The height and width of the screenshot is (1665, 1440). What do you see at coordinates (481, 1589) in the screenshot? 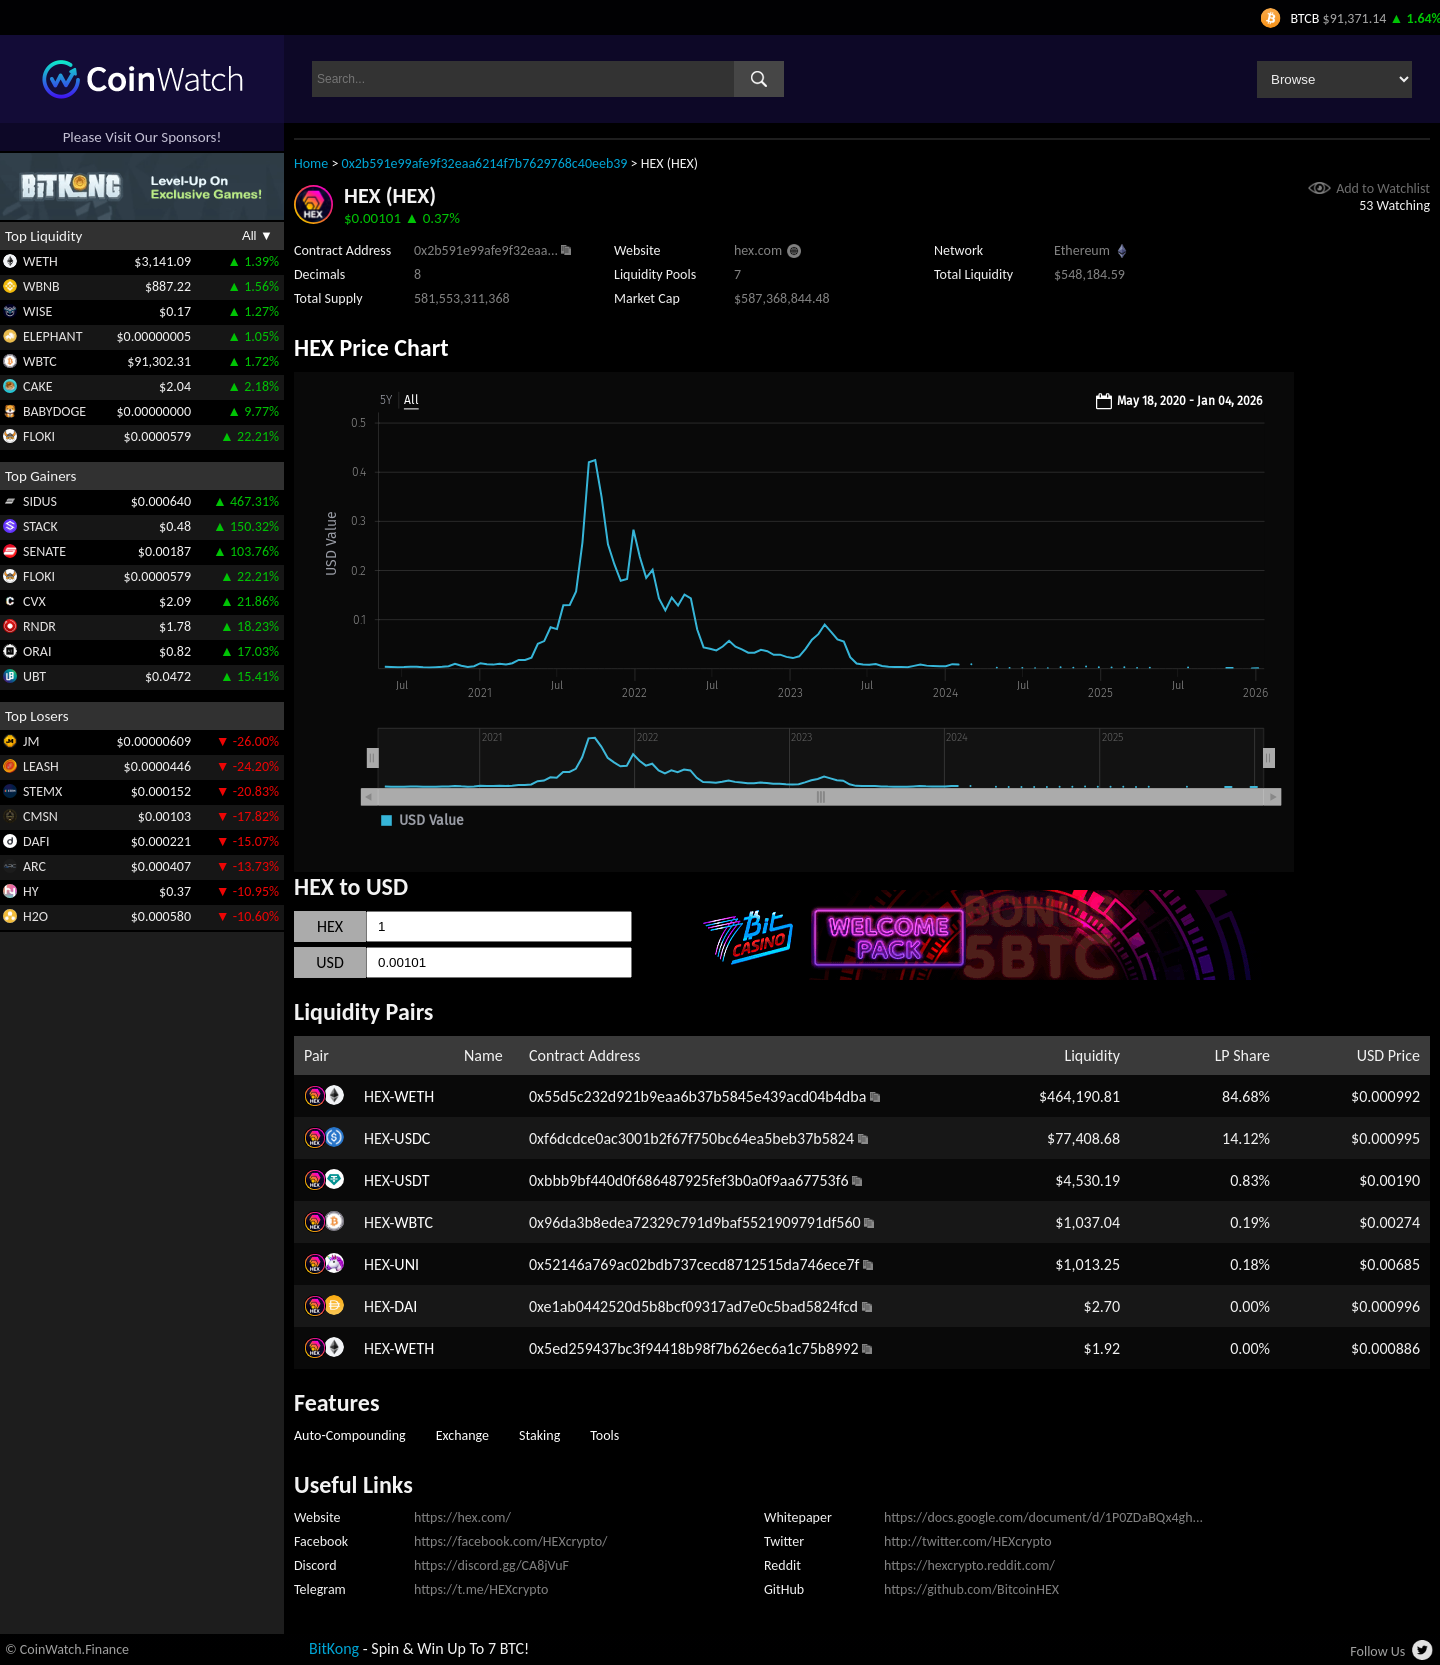
I see `https://t.me/HEXcrypto` at bounding box center [481, 1589].